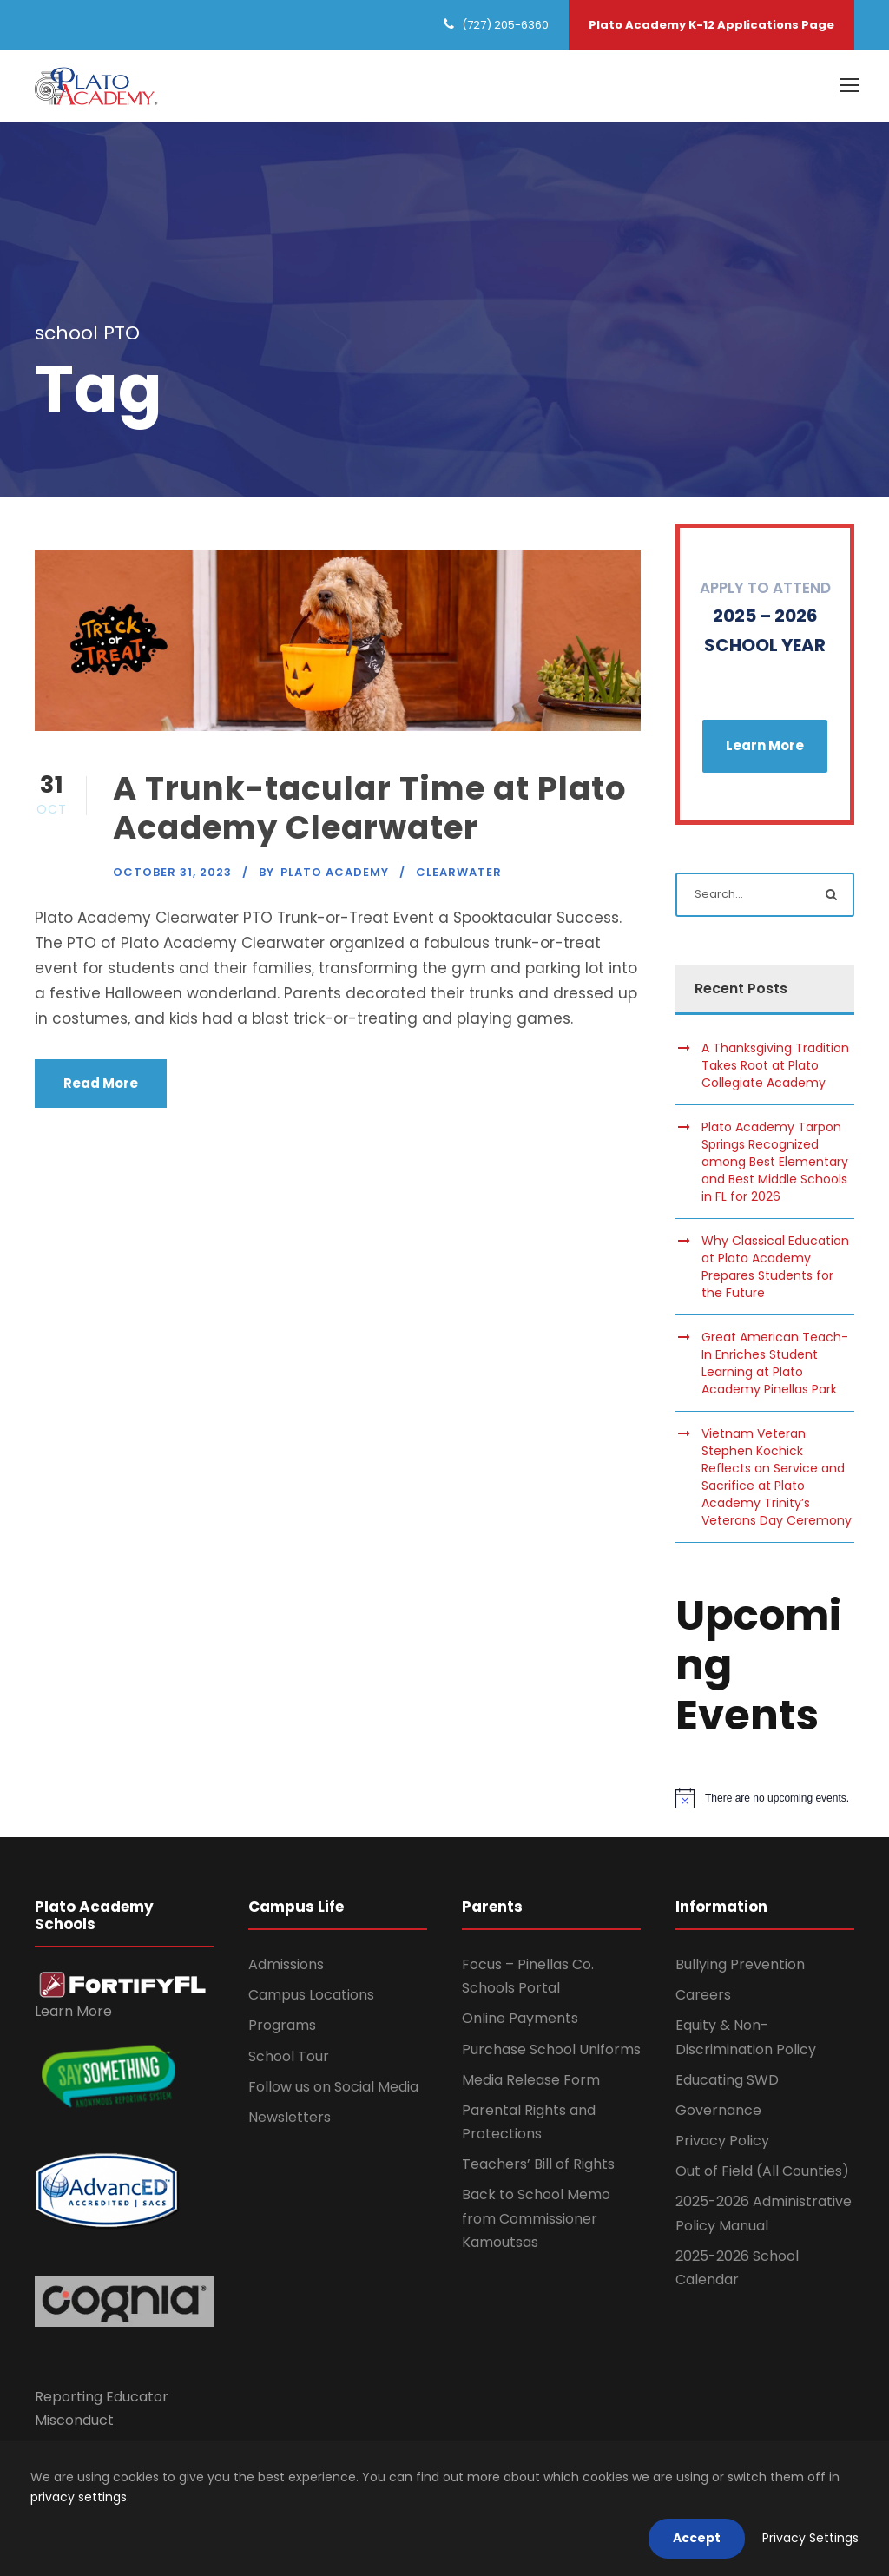 This screenshot has width=889, height=2576. Describe the element at coordinates (531, 2082) in the screenshot. I see `Media Release Form` at that location.